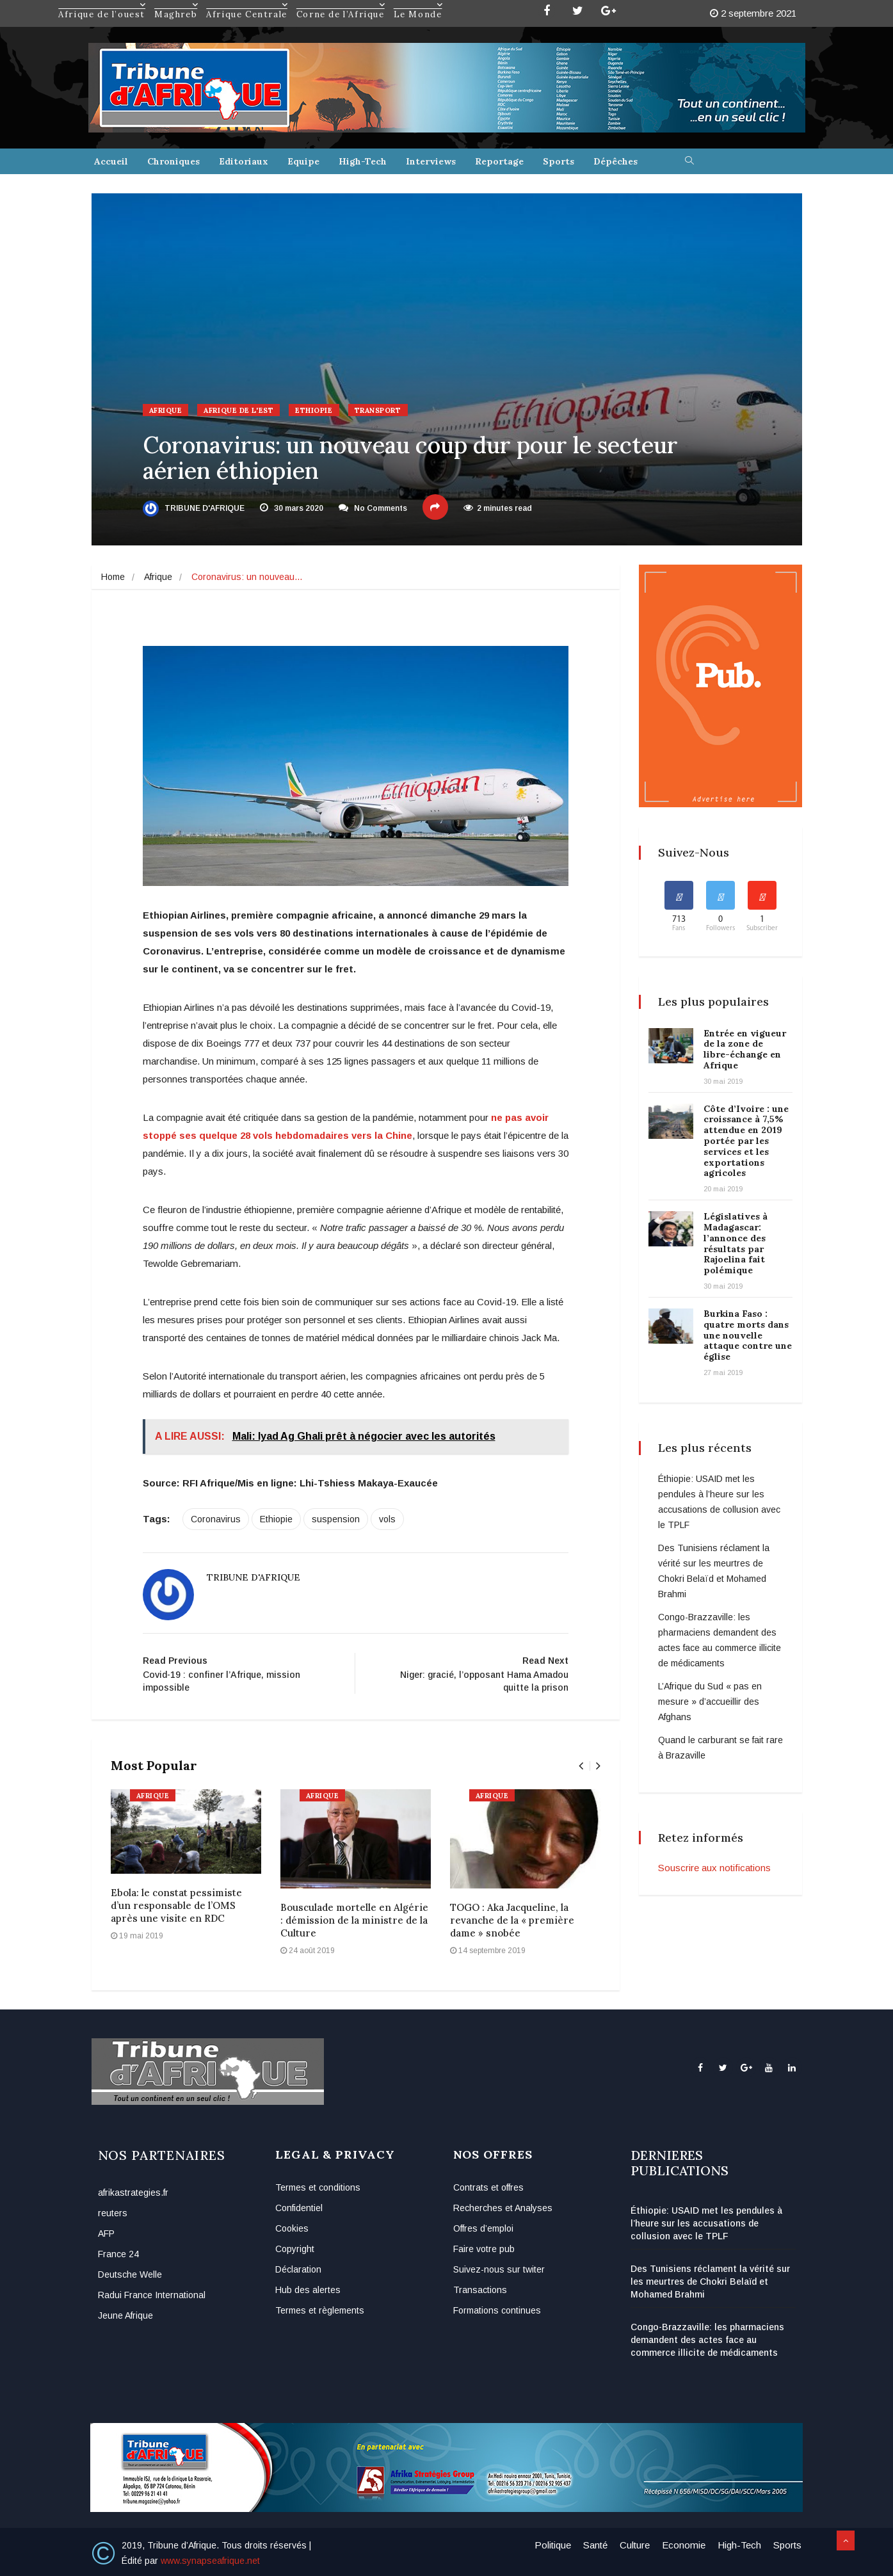  What do you see at coordinates (502, 2208) in the screenshot?
I see `Recherches et Analyses` at bounding box center [502, 2208].